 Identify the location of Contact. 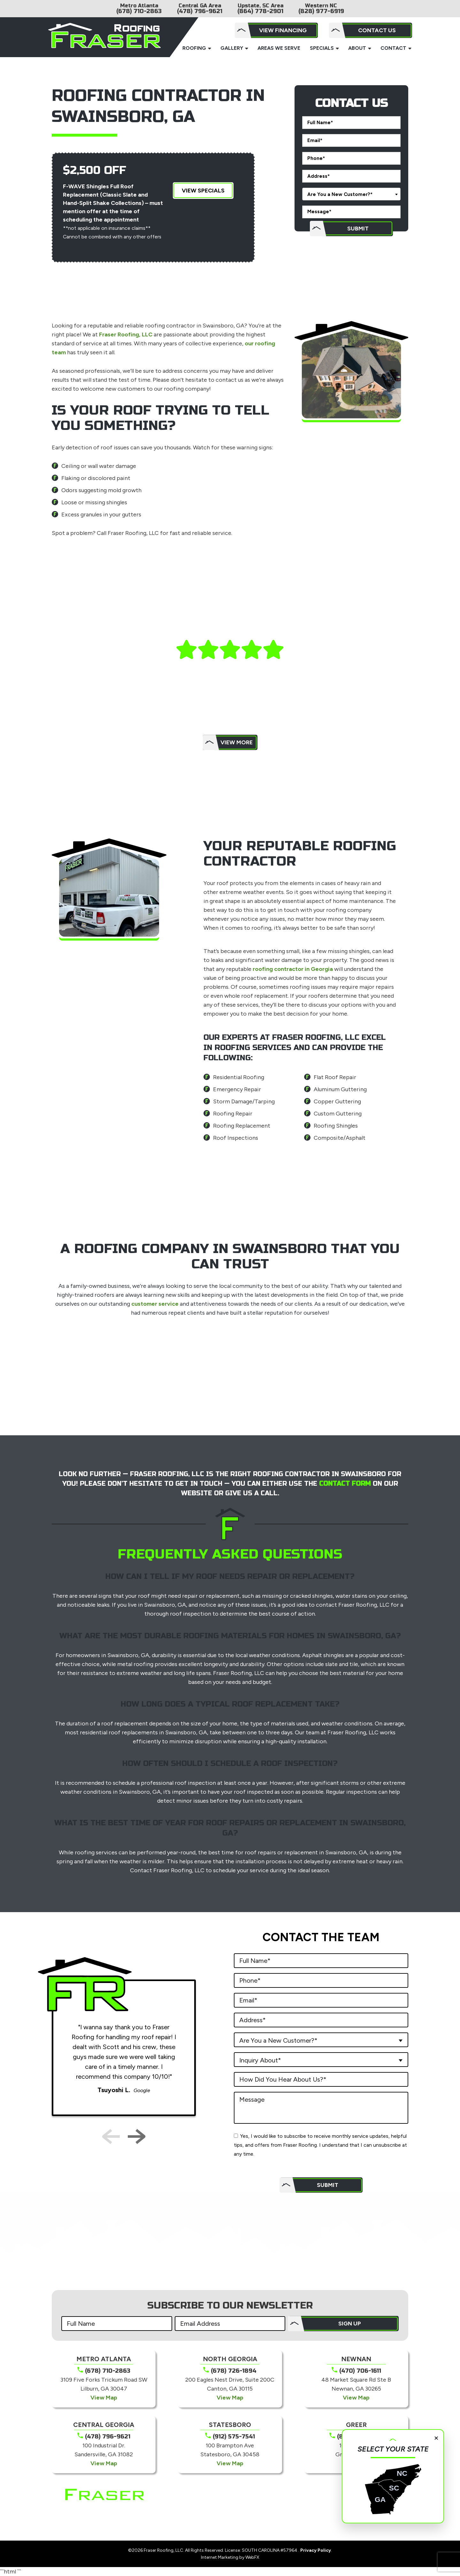
(393, 48).